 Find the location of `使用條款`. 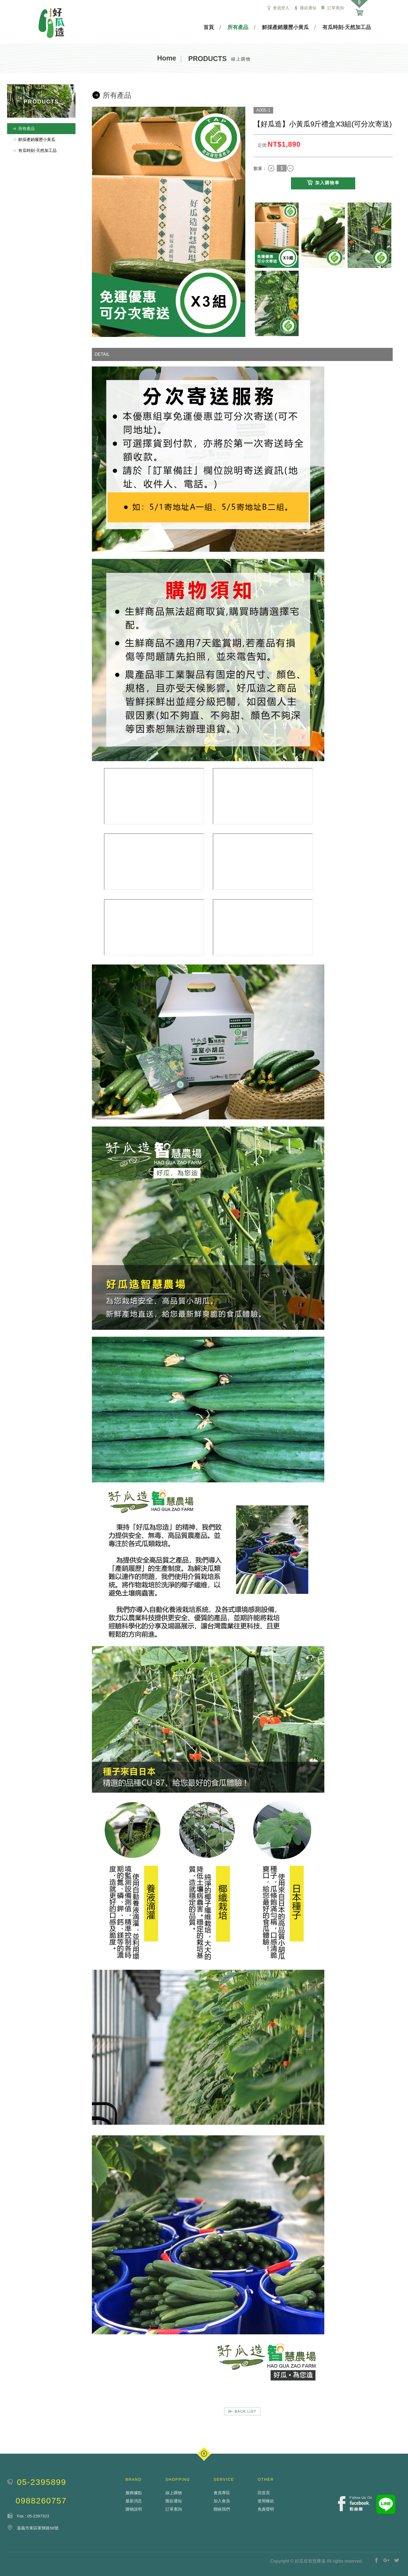

使用條款 is located at coordinates (266, 2501).